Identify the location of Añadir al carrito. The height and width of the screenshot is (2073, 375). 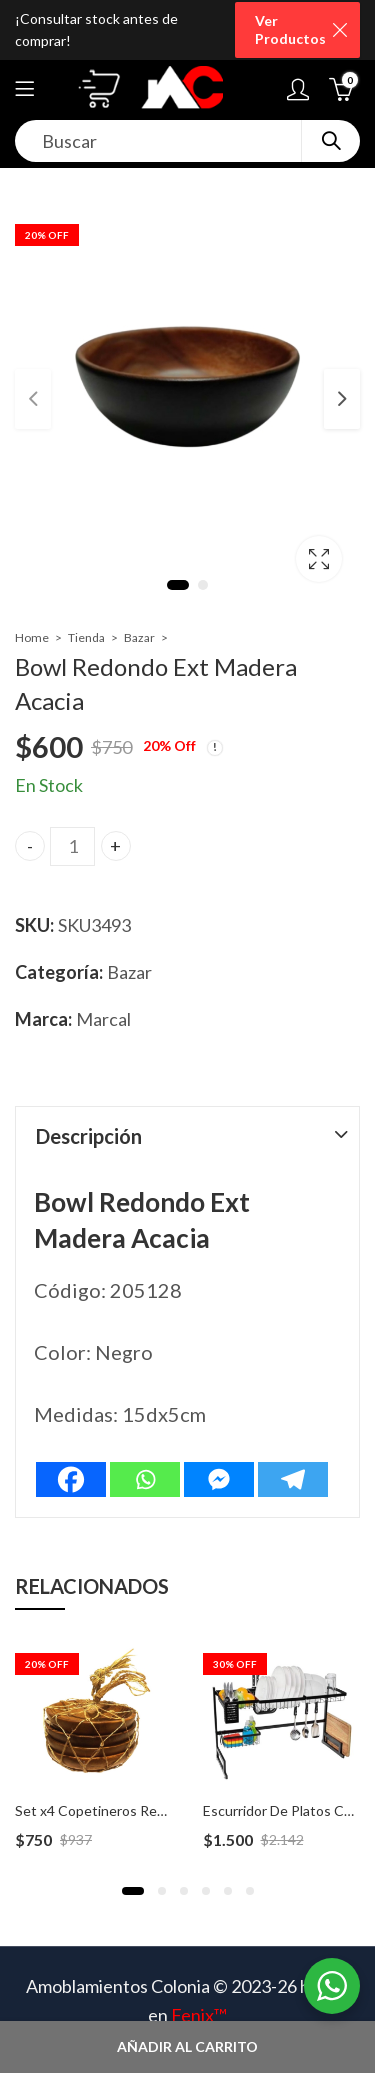
(187, 2046).